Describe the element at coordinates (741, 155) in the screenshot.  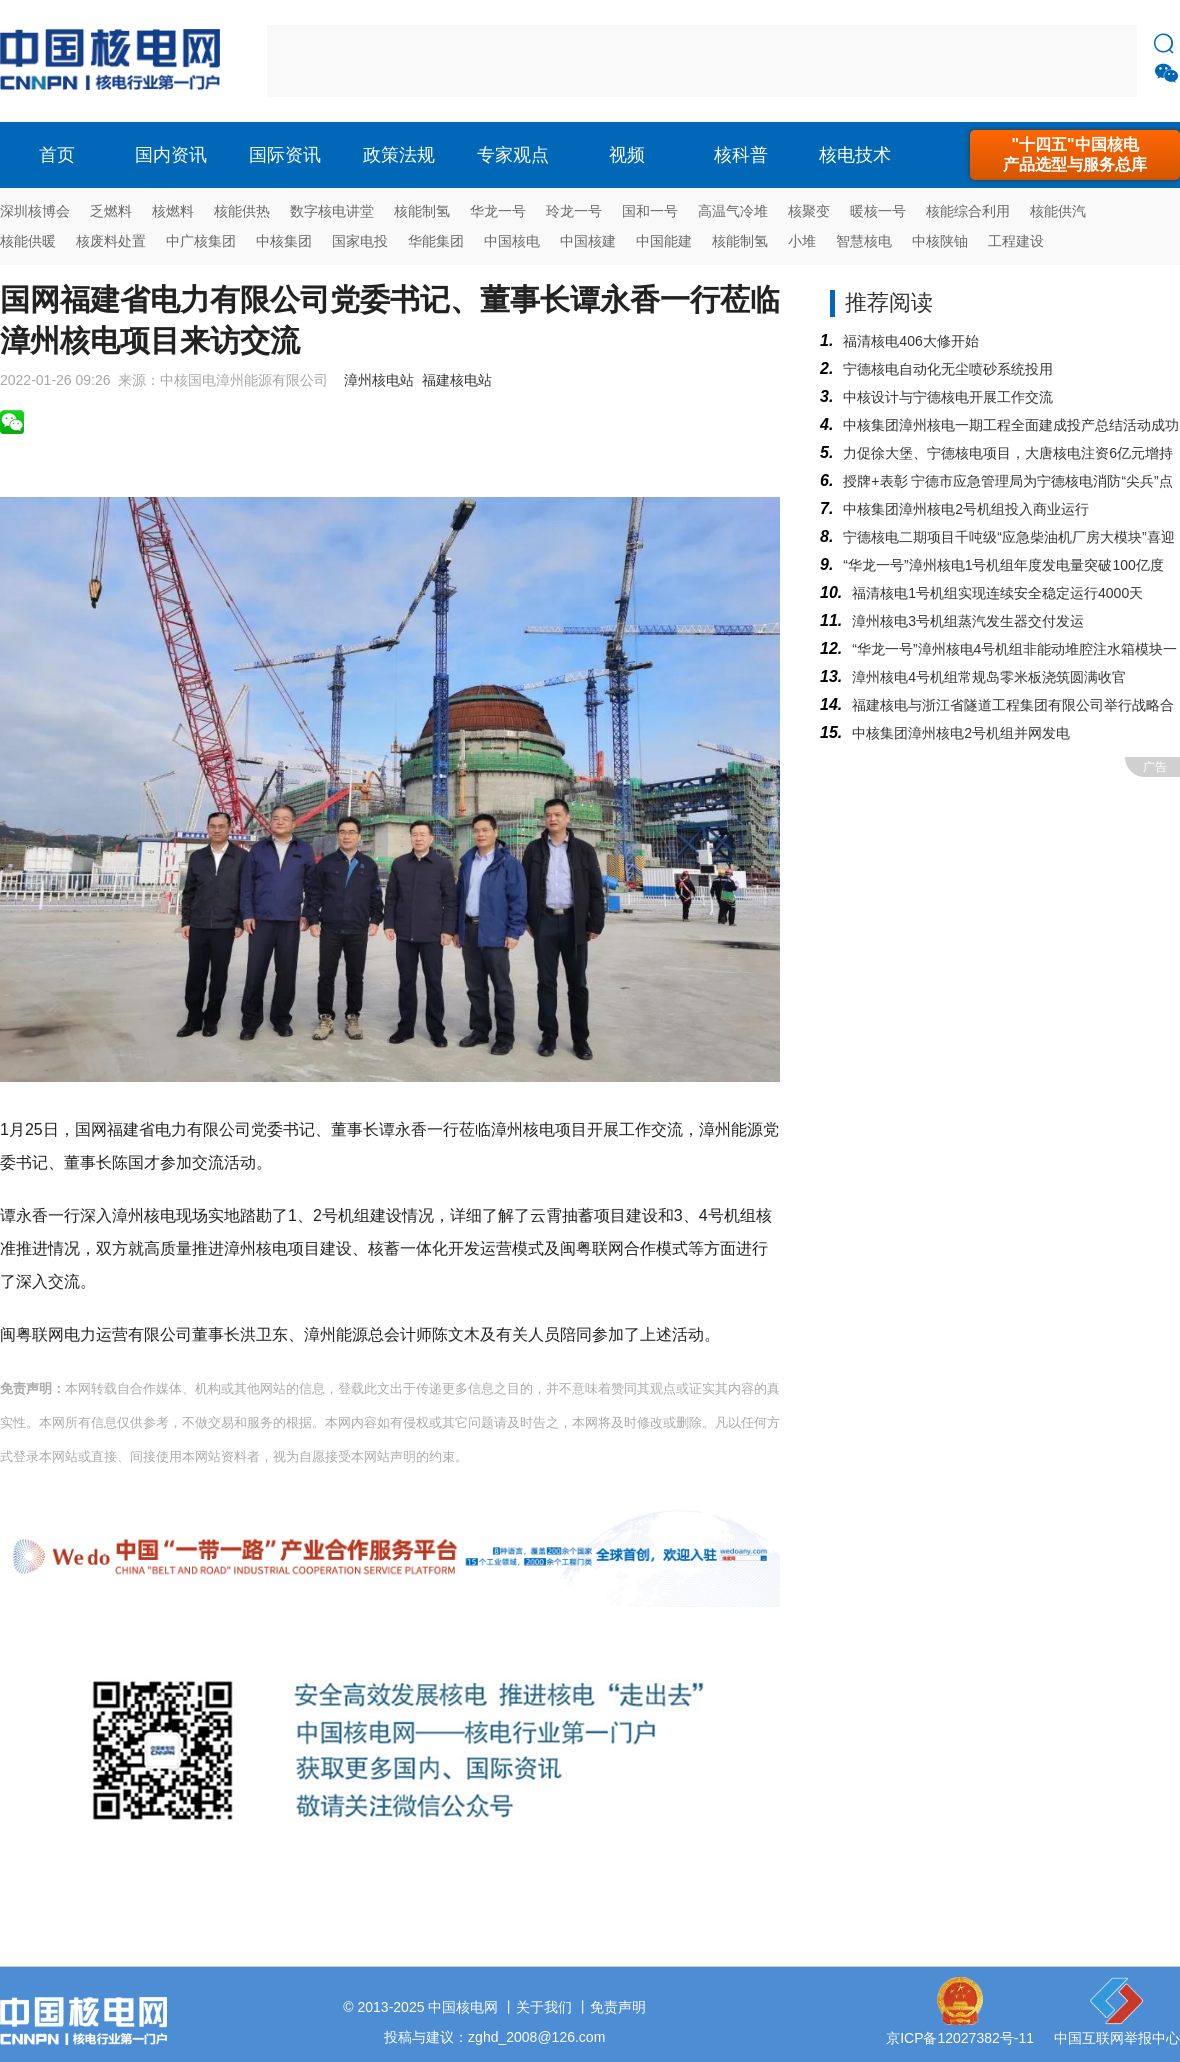
I see `核科普` at that location.